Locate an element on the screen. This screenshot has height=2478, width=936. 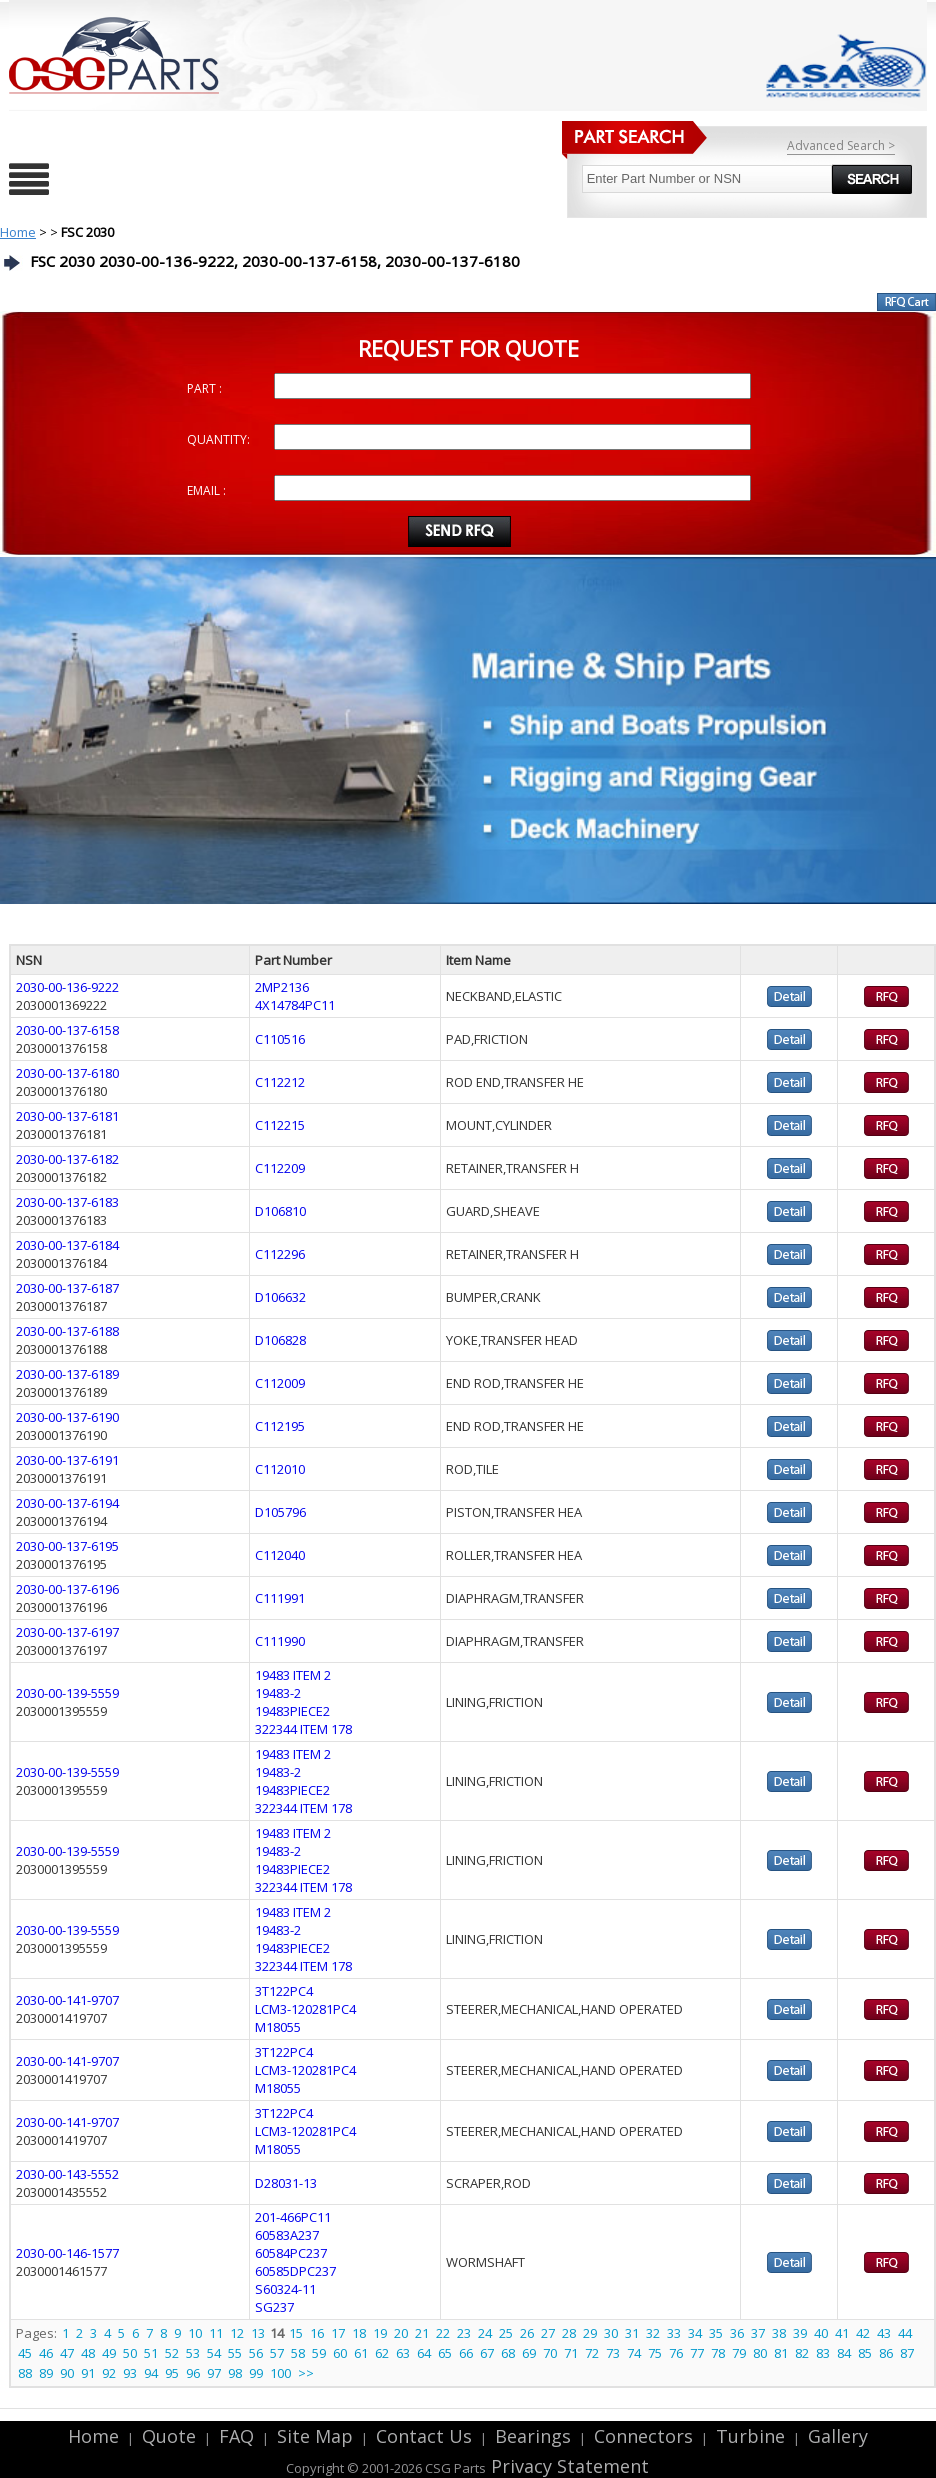
19483 ITEM 2 is located at coordinates (293, 1675).